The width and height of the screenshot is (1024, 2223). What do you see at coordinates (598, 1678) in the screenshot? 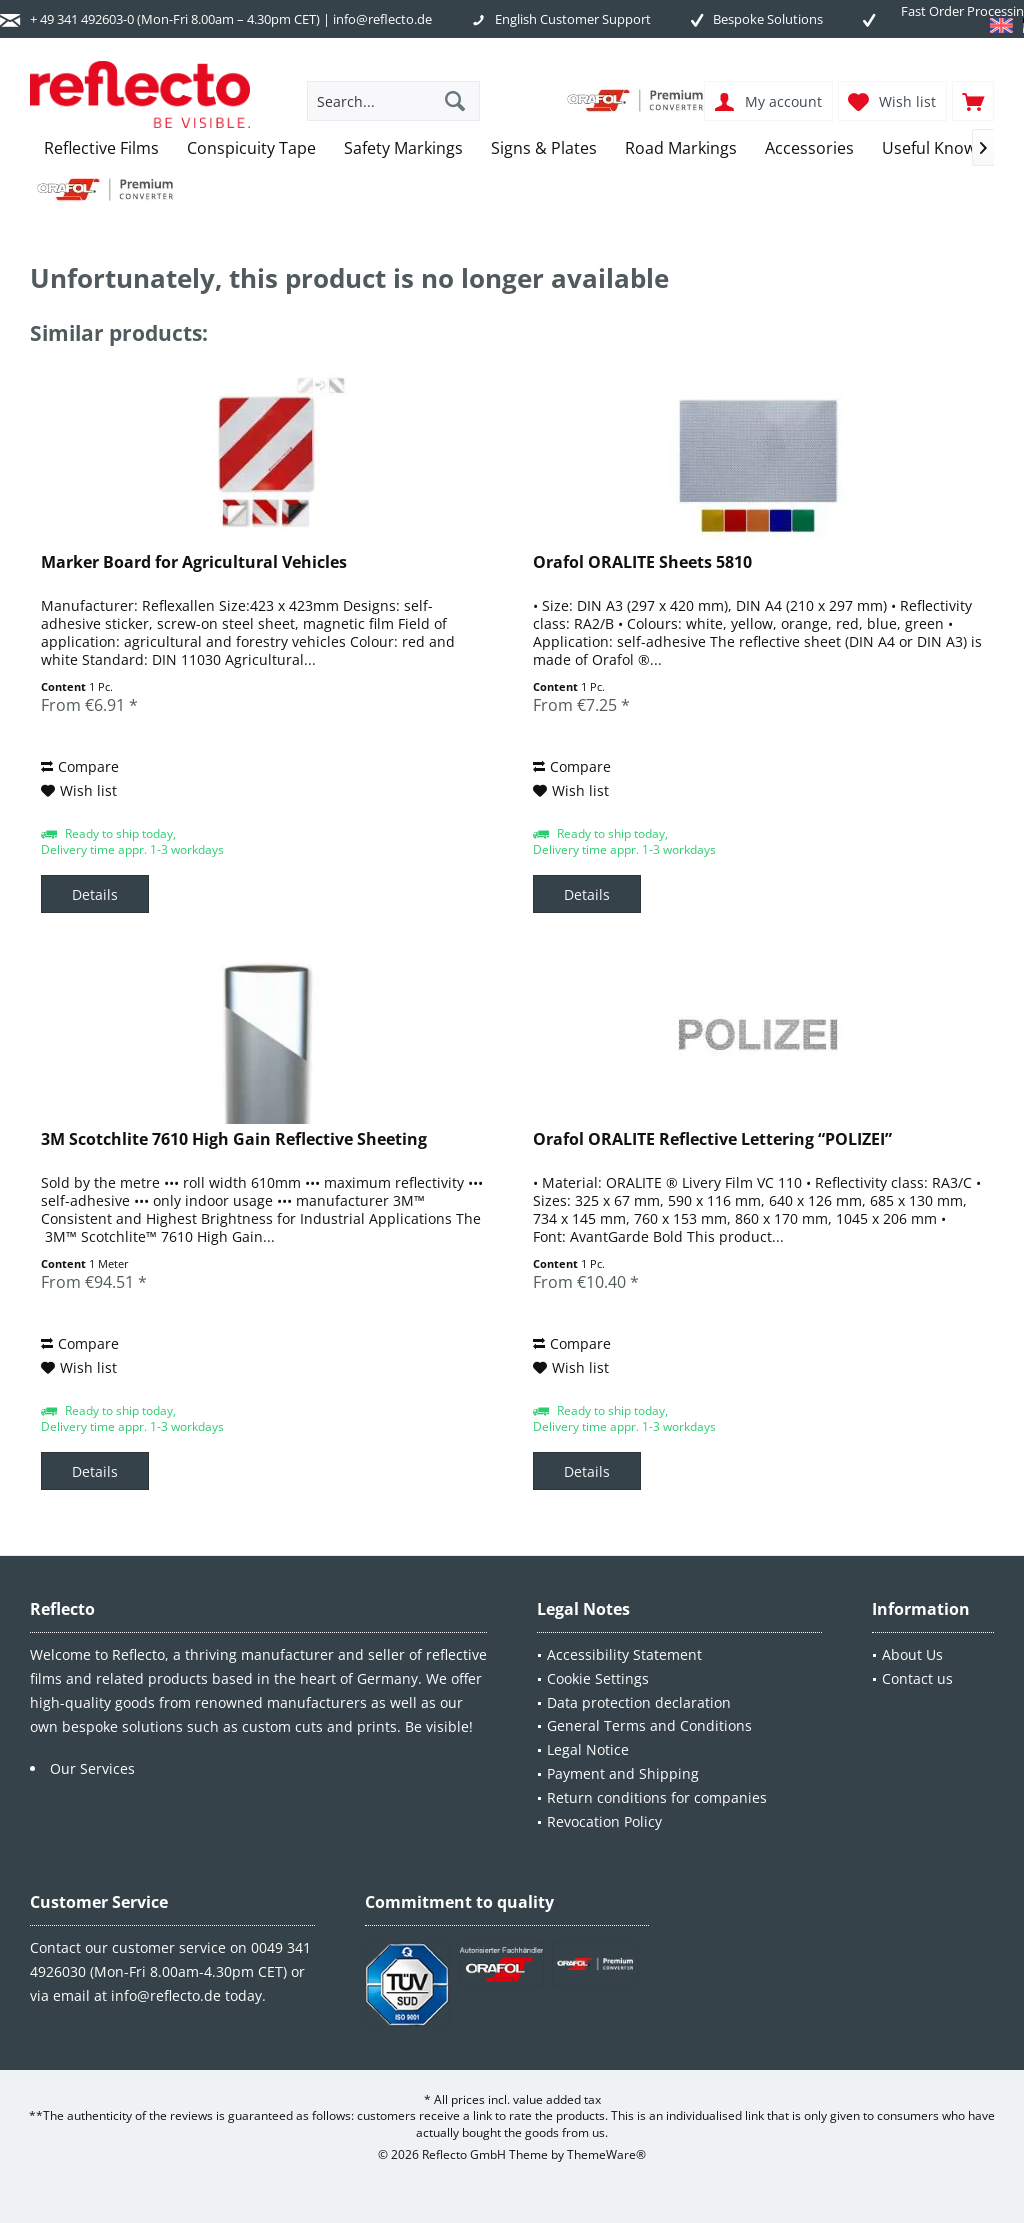
I see `Cookie Settings` at bounding box center [598, 1678].